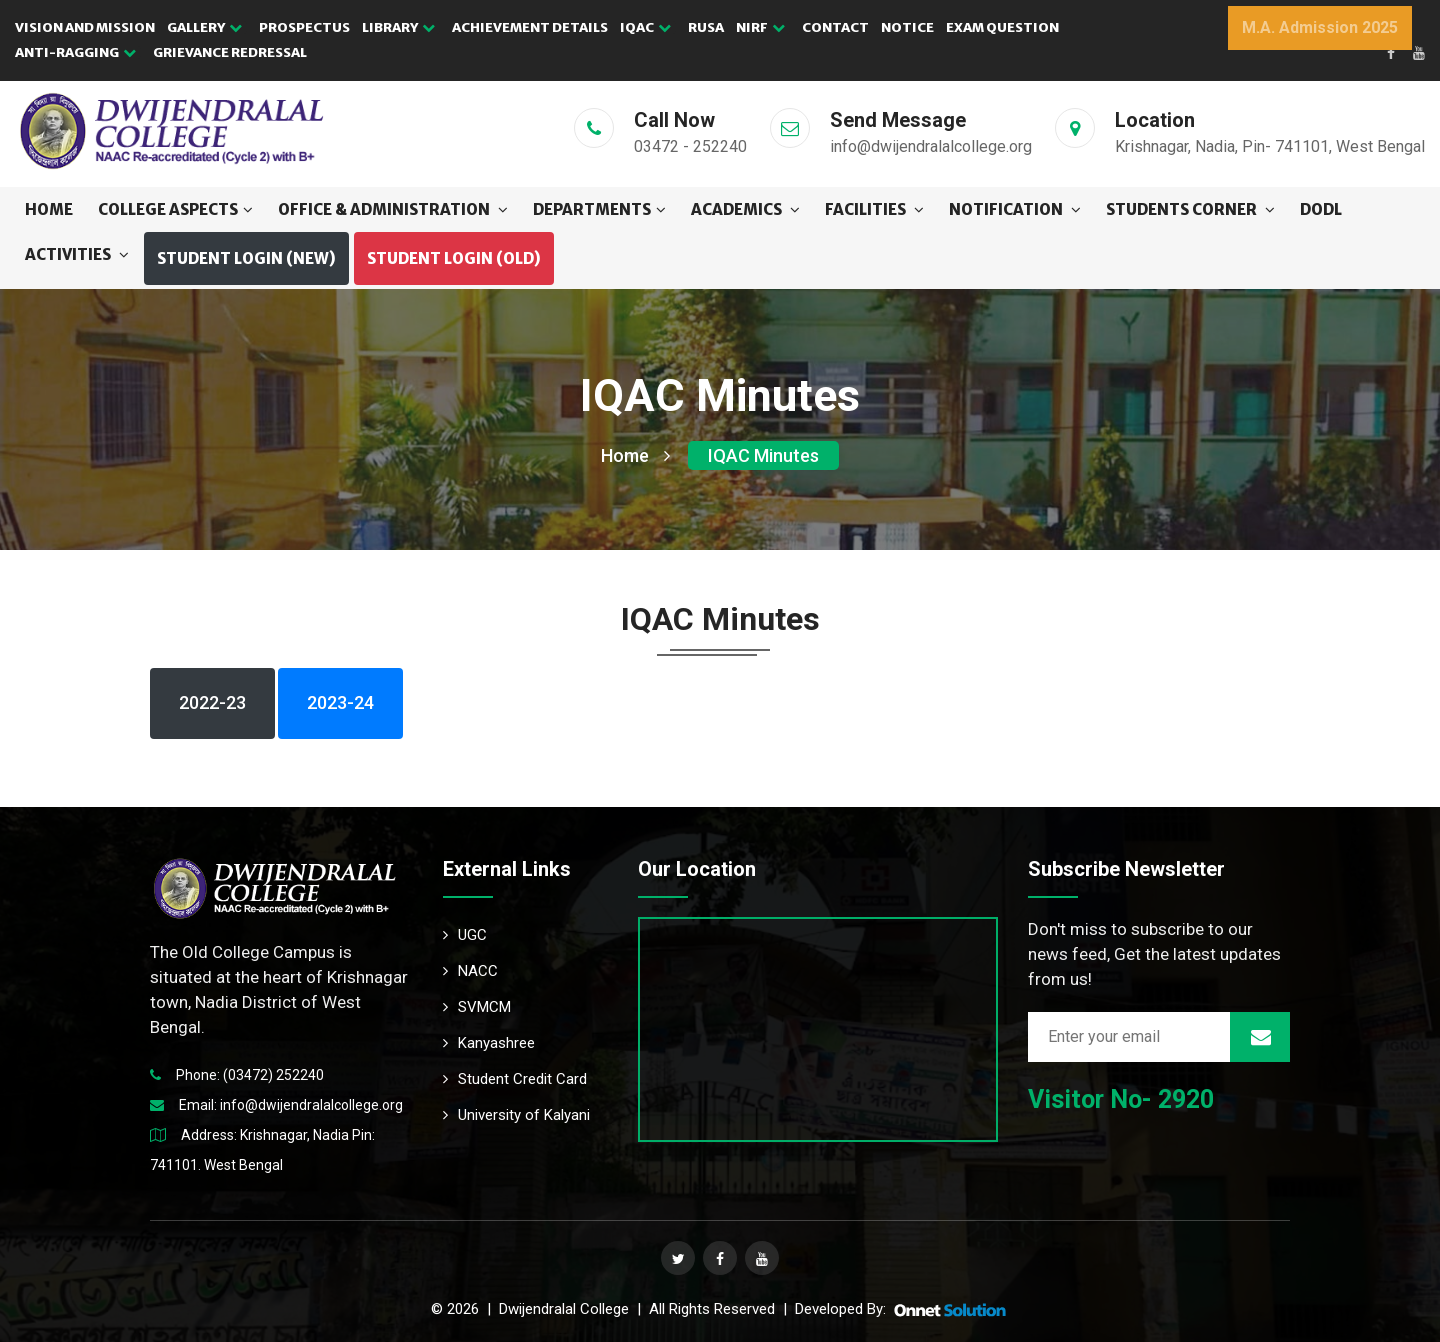  Describe the element at coordinates (706, 27) in the screenshot. I see `RUSA` at that location.